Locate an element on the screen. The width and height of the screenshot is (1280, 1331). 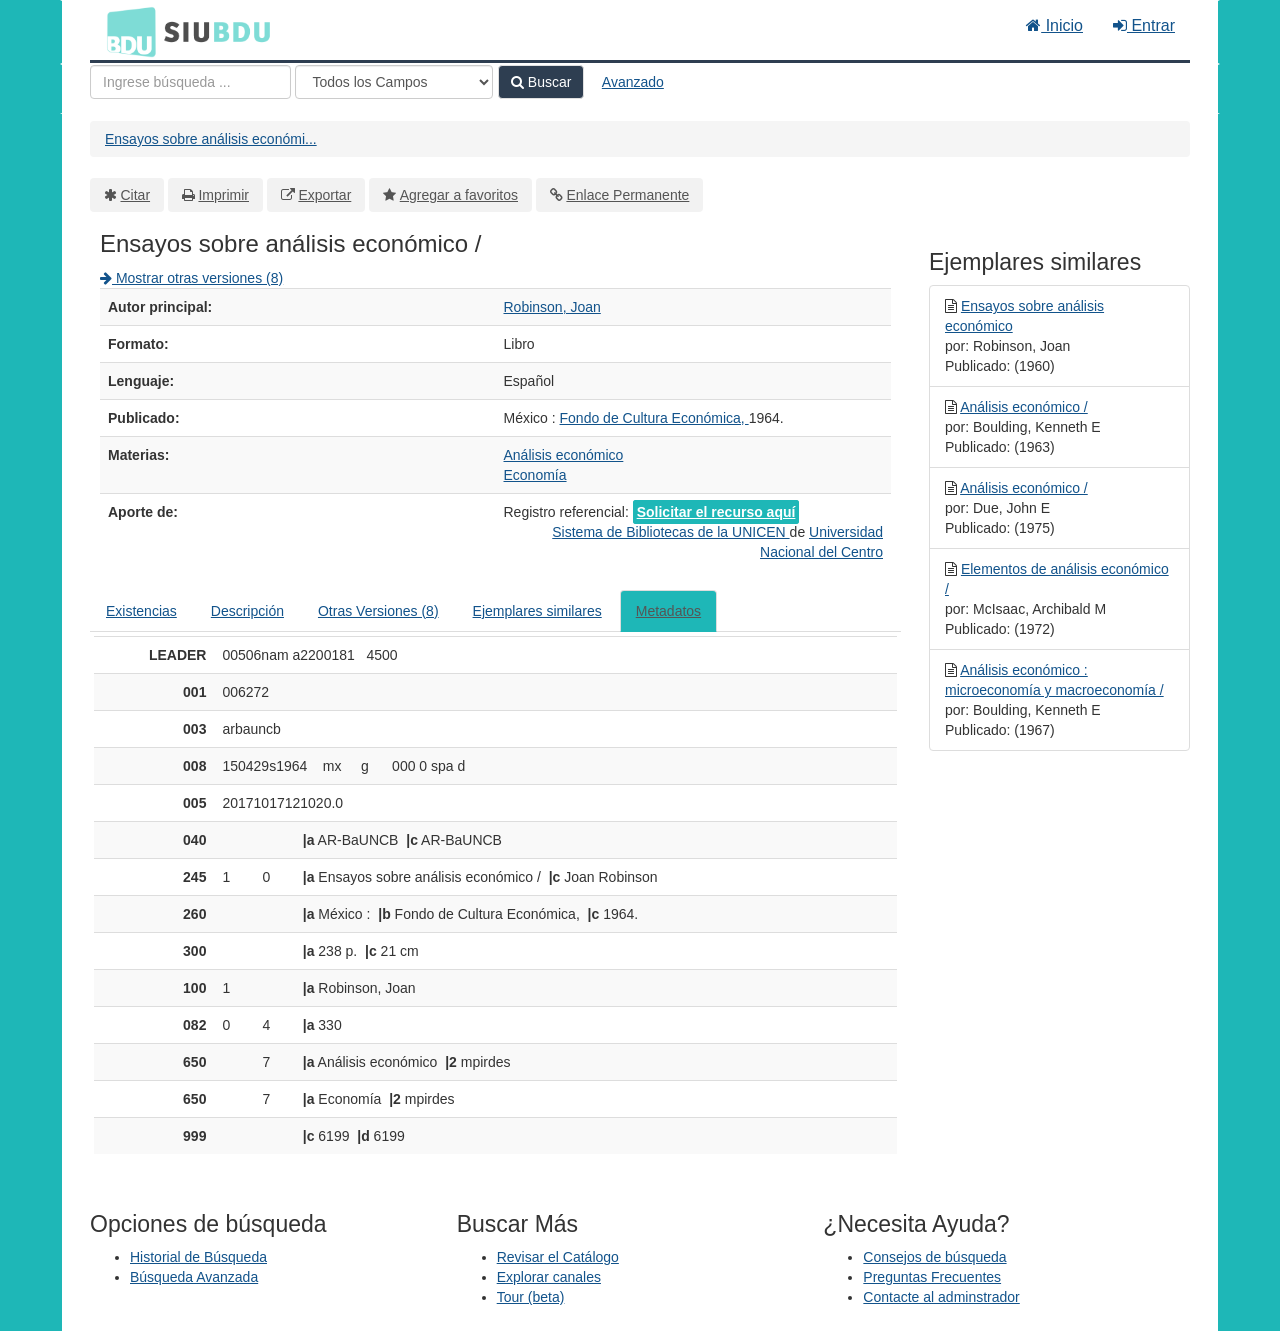
Descripción is located at coordinates (247, 611).